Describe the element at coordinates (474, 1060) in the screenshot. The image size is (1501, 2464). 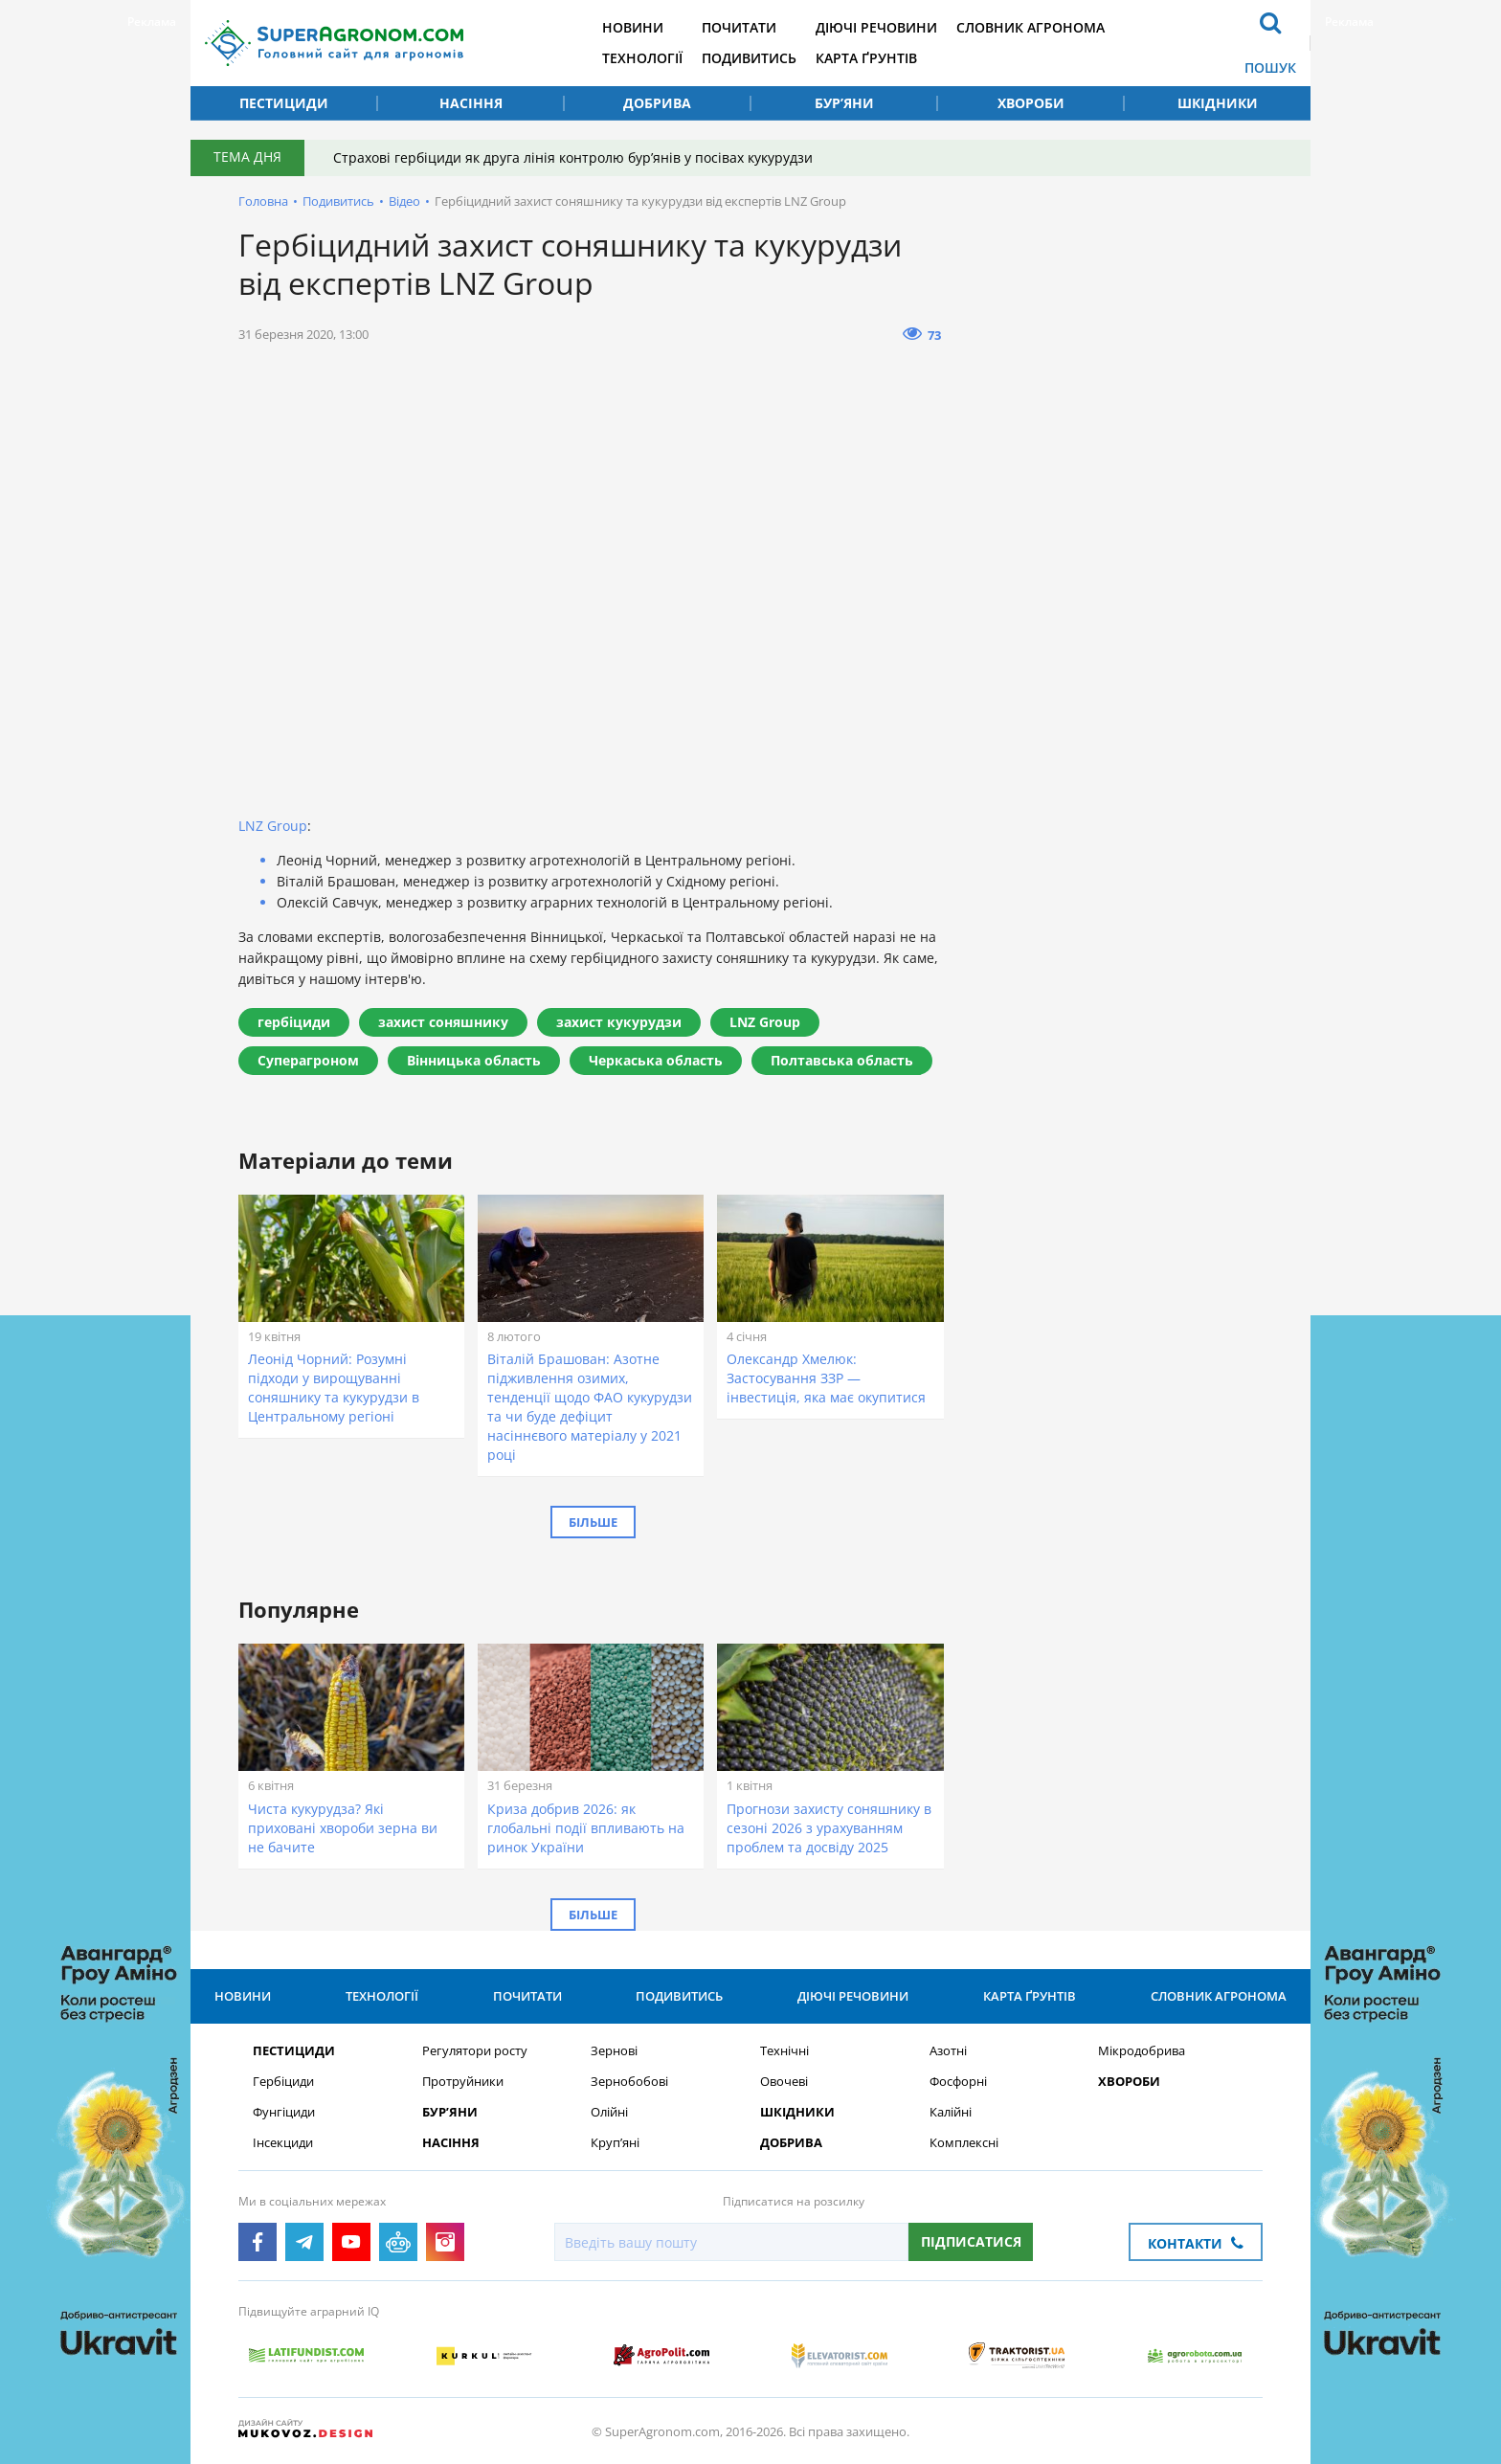
I see `Вінницька область` at that location.